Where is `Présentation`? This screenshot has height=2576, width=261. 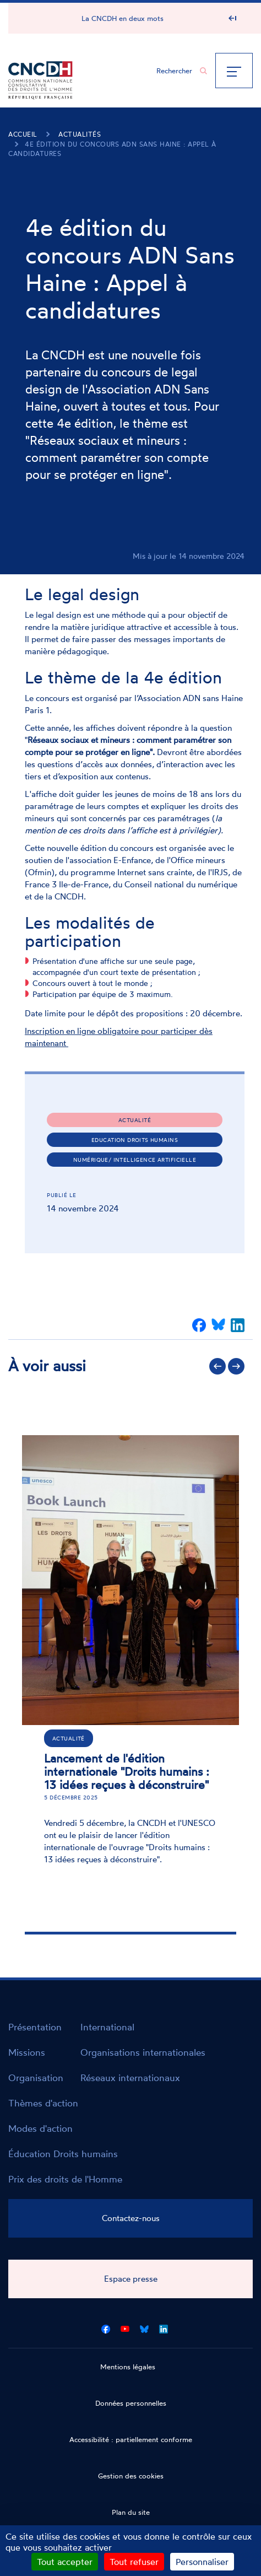 Présentation is located at coordinates (35, 2027).